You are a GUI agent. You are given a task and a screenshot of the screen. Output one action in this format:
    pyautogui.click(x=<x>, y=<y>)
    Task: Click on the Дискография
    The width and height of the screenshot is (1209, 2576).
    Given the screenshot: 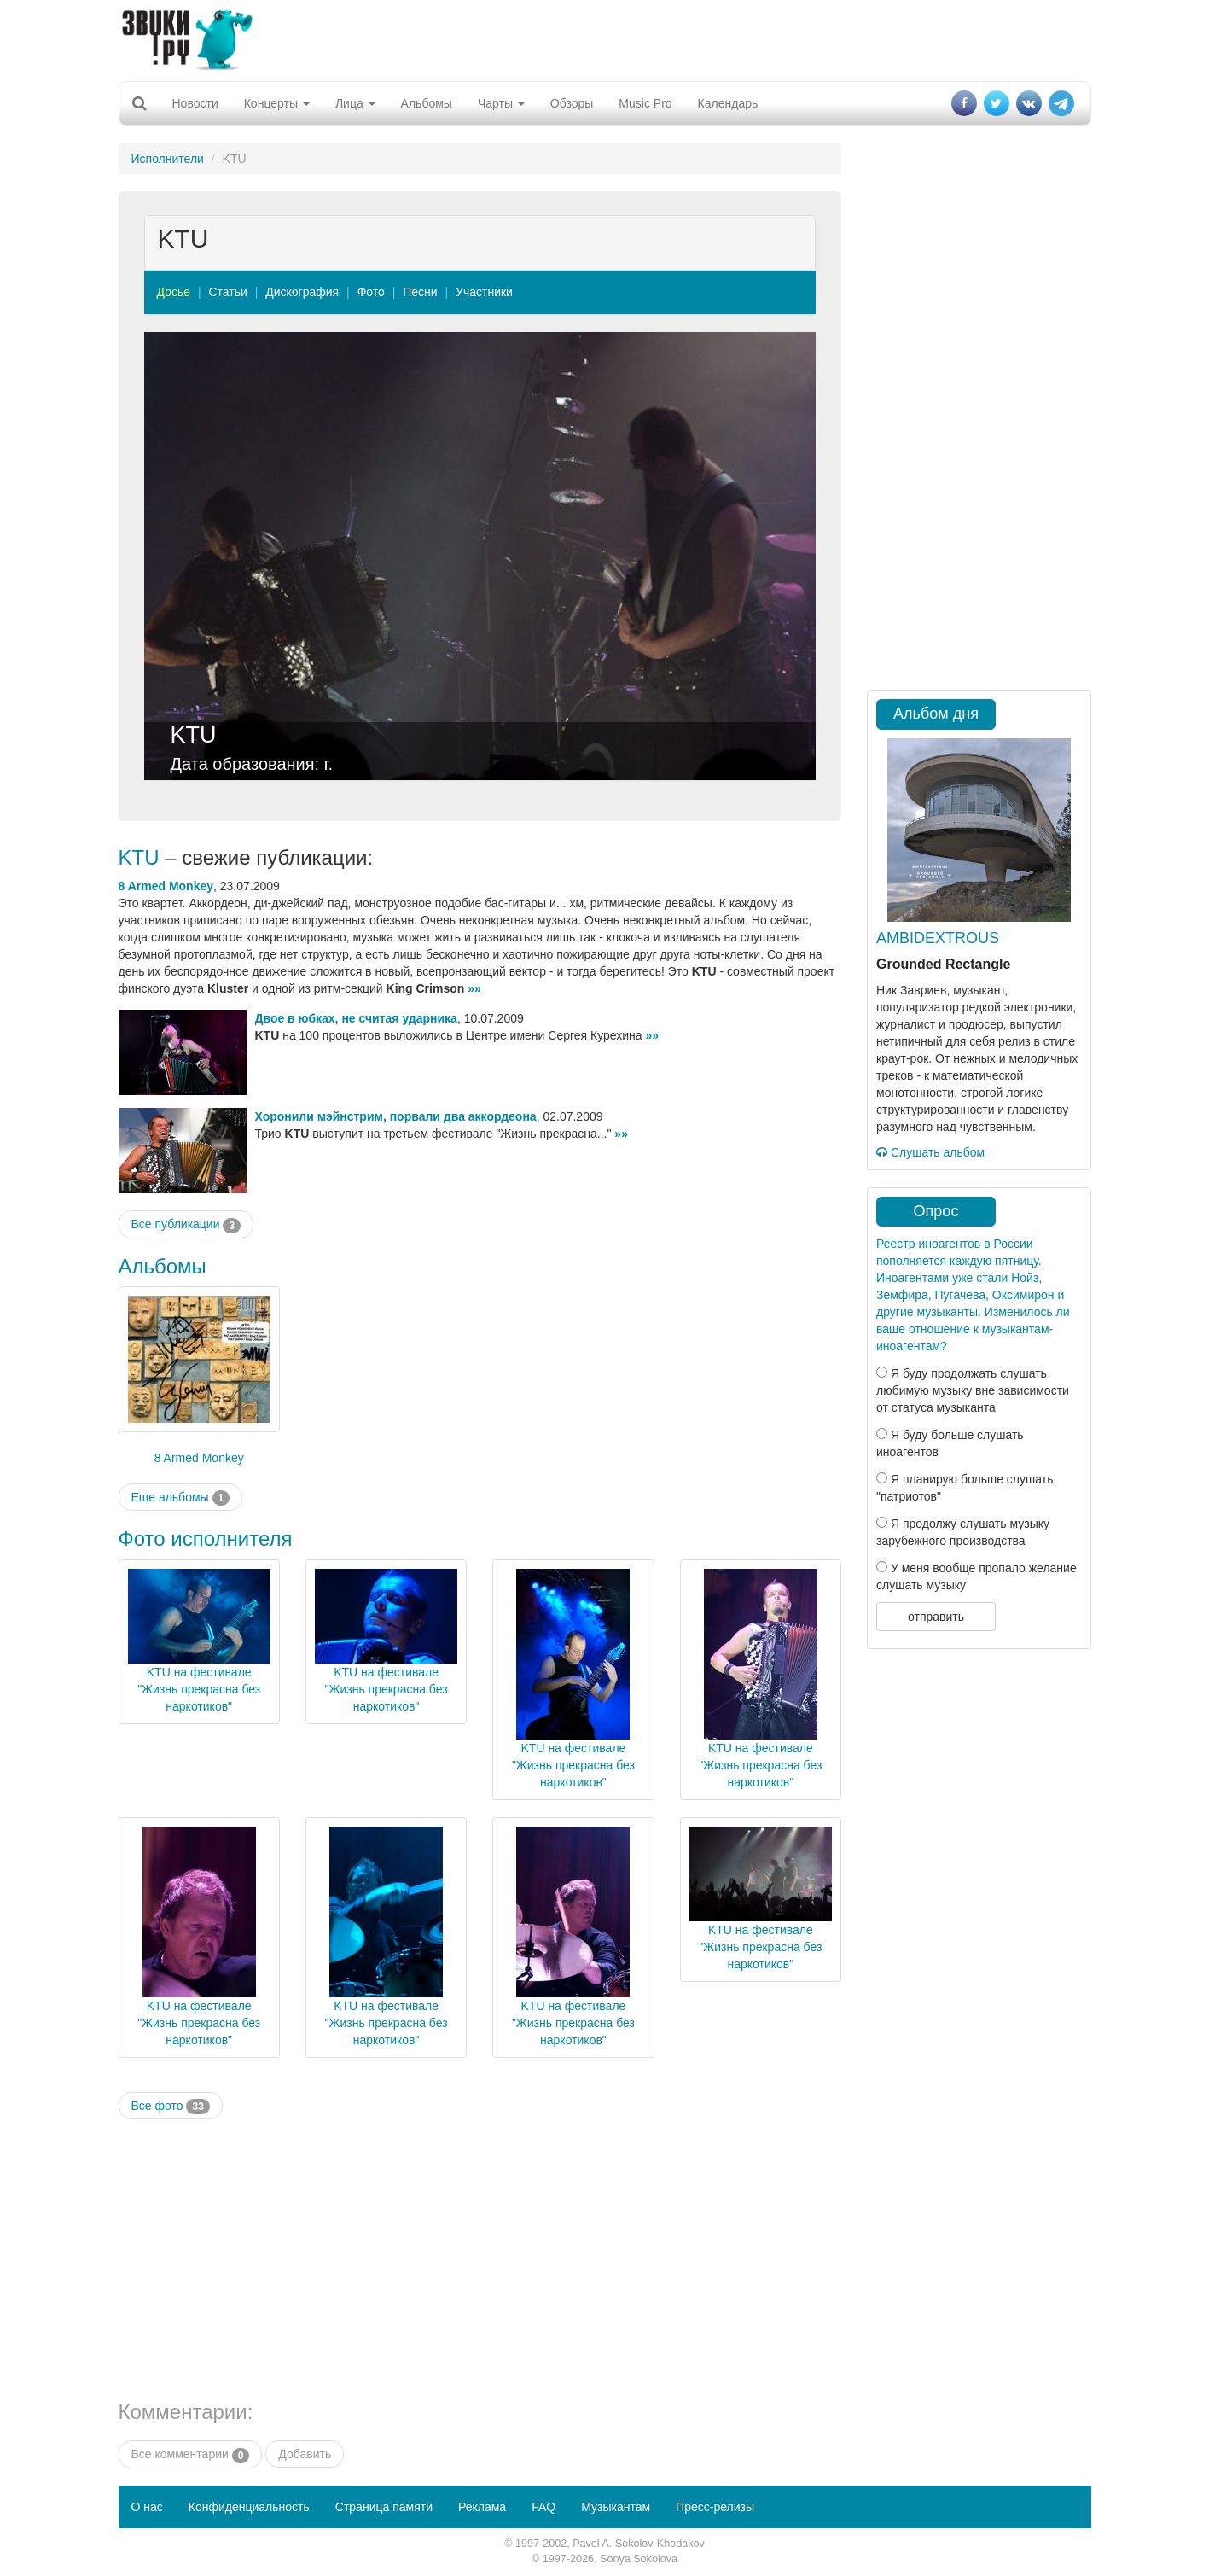 What is the action you would take?
    pyautogui.click(x=302, y=292)
    